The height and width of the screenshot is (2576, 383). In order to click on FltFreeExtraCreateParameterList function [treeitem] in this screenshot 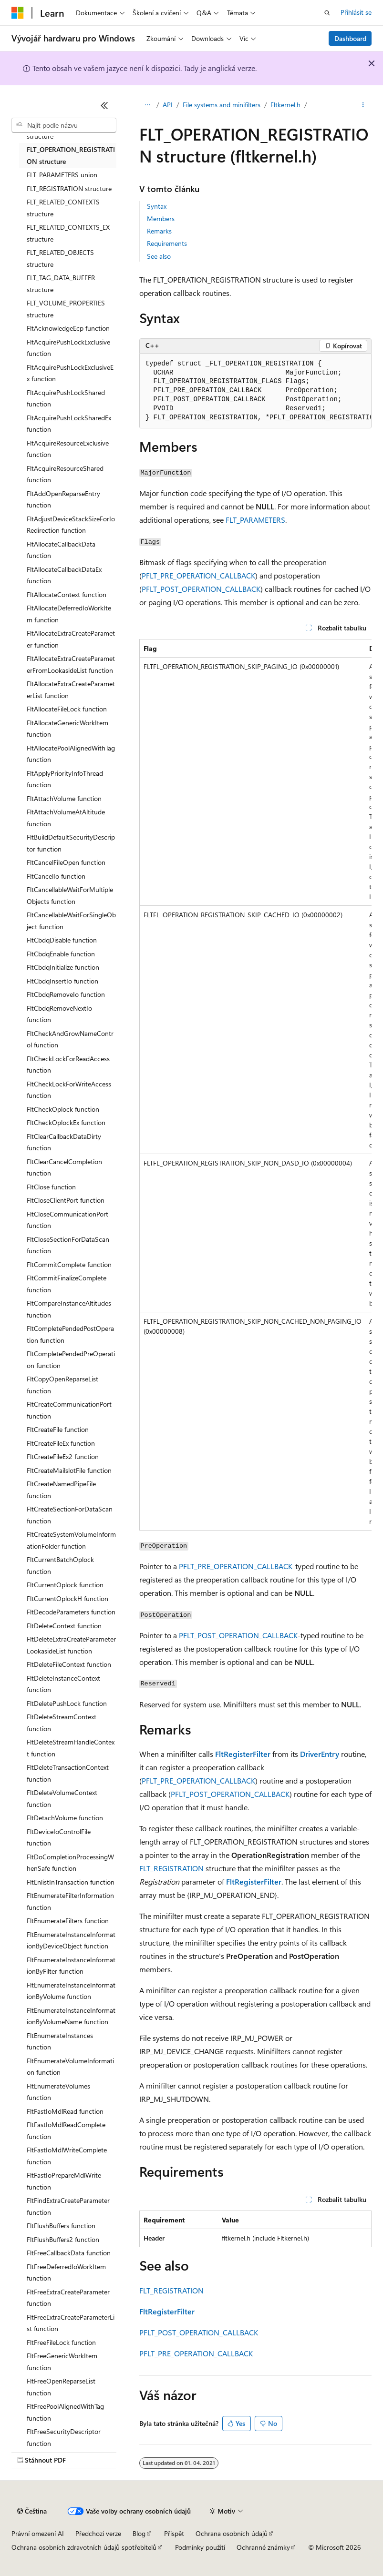, I will do `click(70, 2322)`.